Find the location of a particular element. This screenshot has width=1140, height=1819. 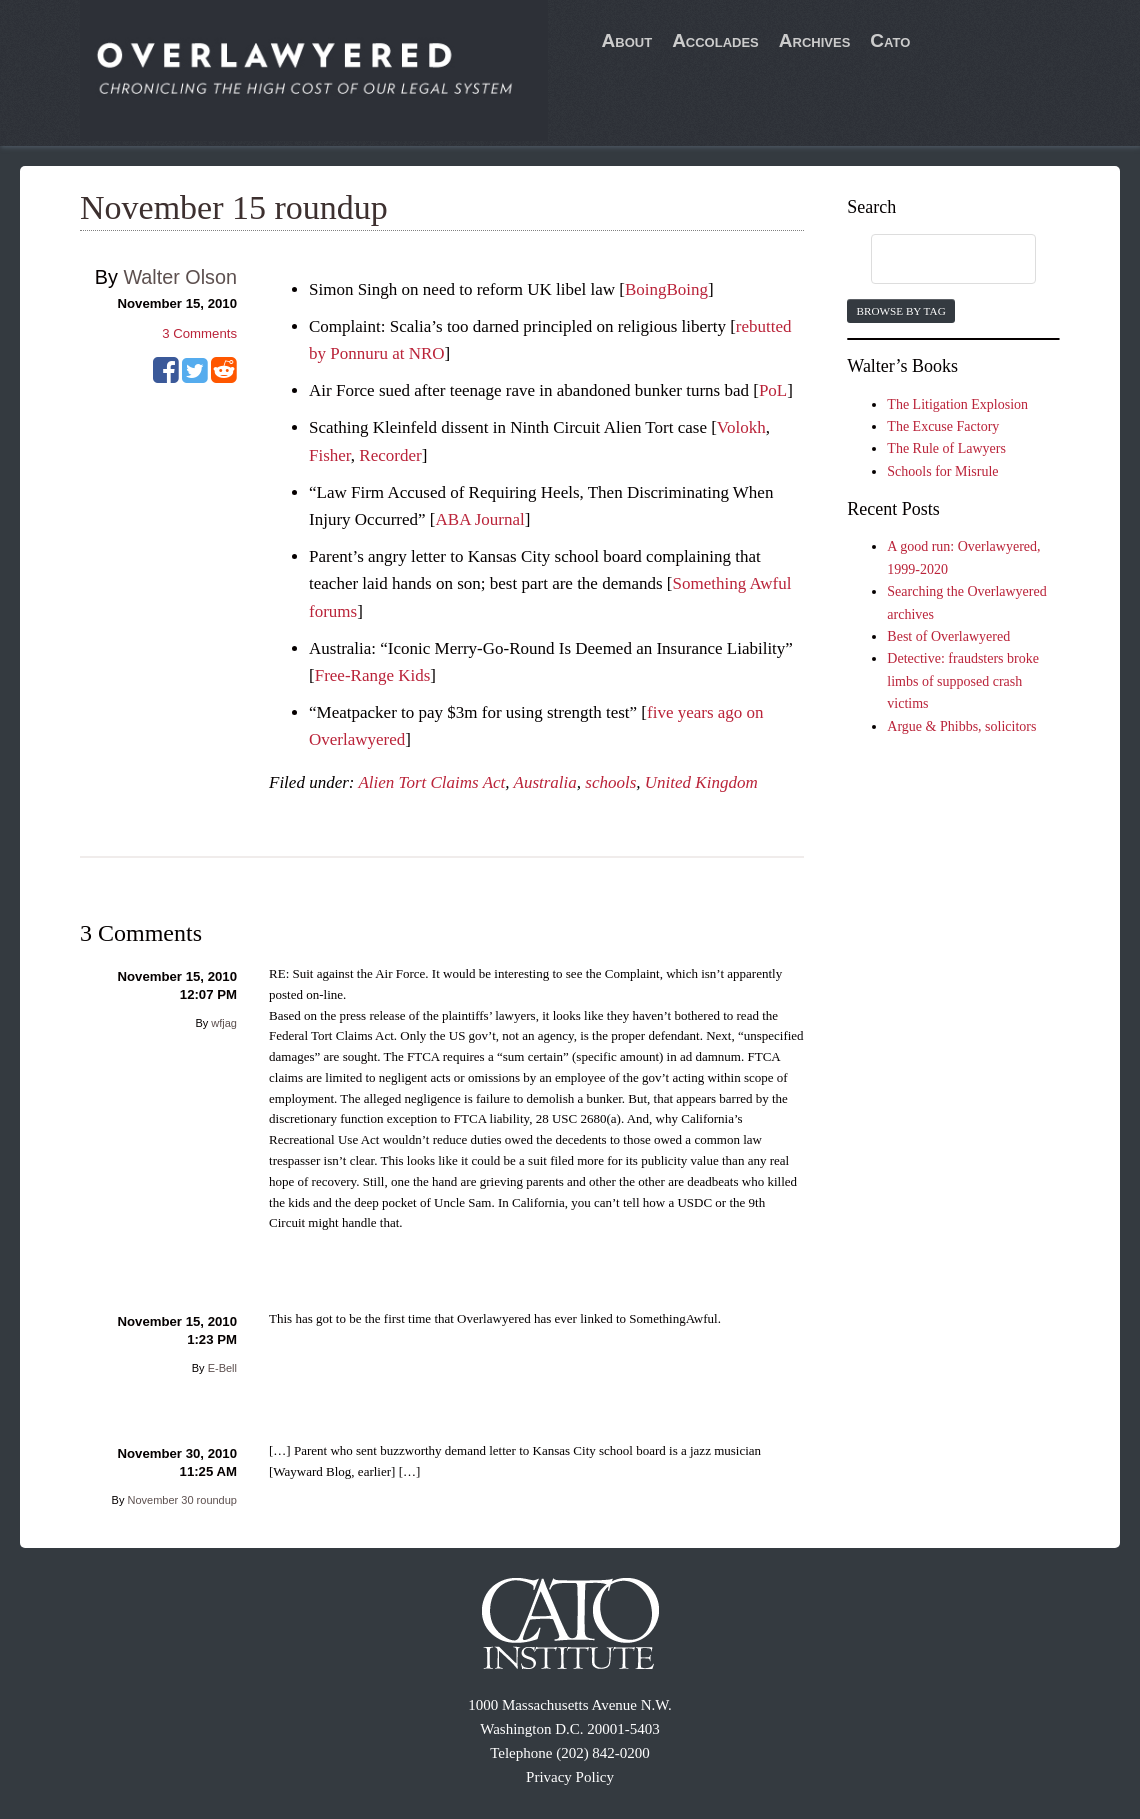

Alien Tort Claims Act is located at coordinates (431, 782).